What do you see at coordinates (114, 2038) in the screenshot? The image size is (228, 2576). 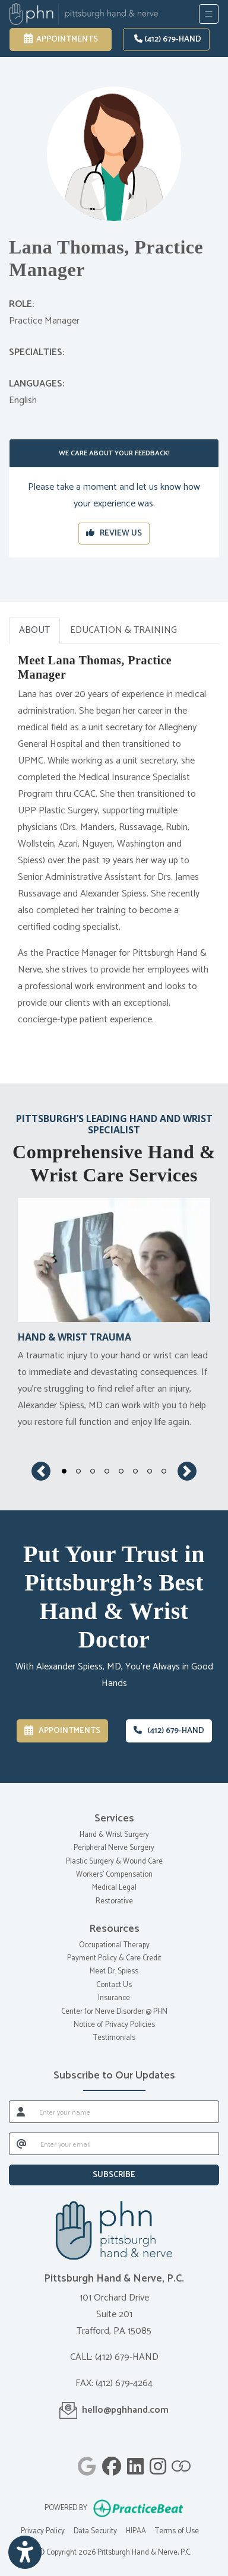 I see `Testimonials` at bounding box center [114, 2038].